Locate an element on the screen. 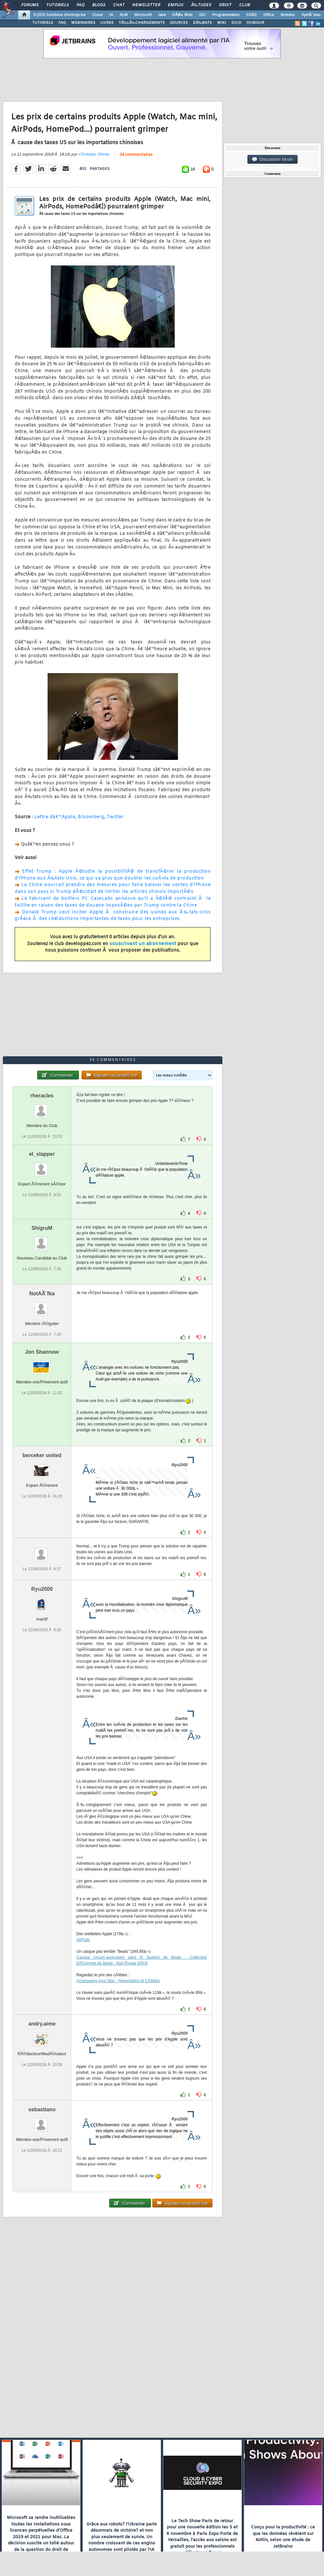 The width and height of the screenshot is (324, 2576). Accessoires pour Mac - Alimentation et CÃ¢bles is located at coordinates (118, 1981).